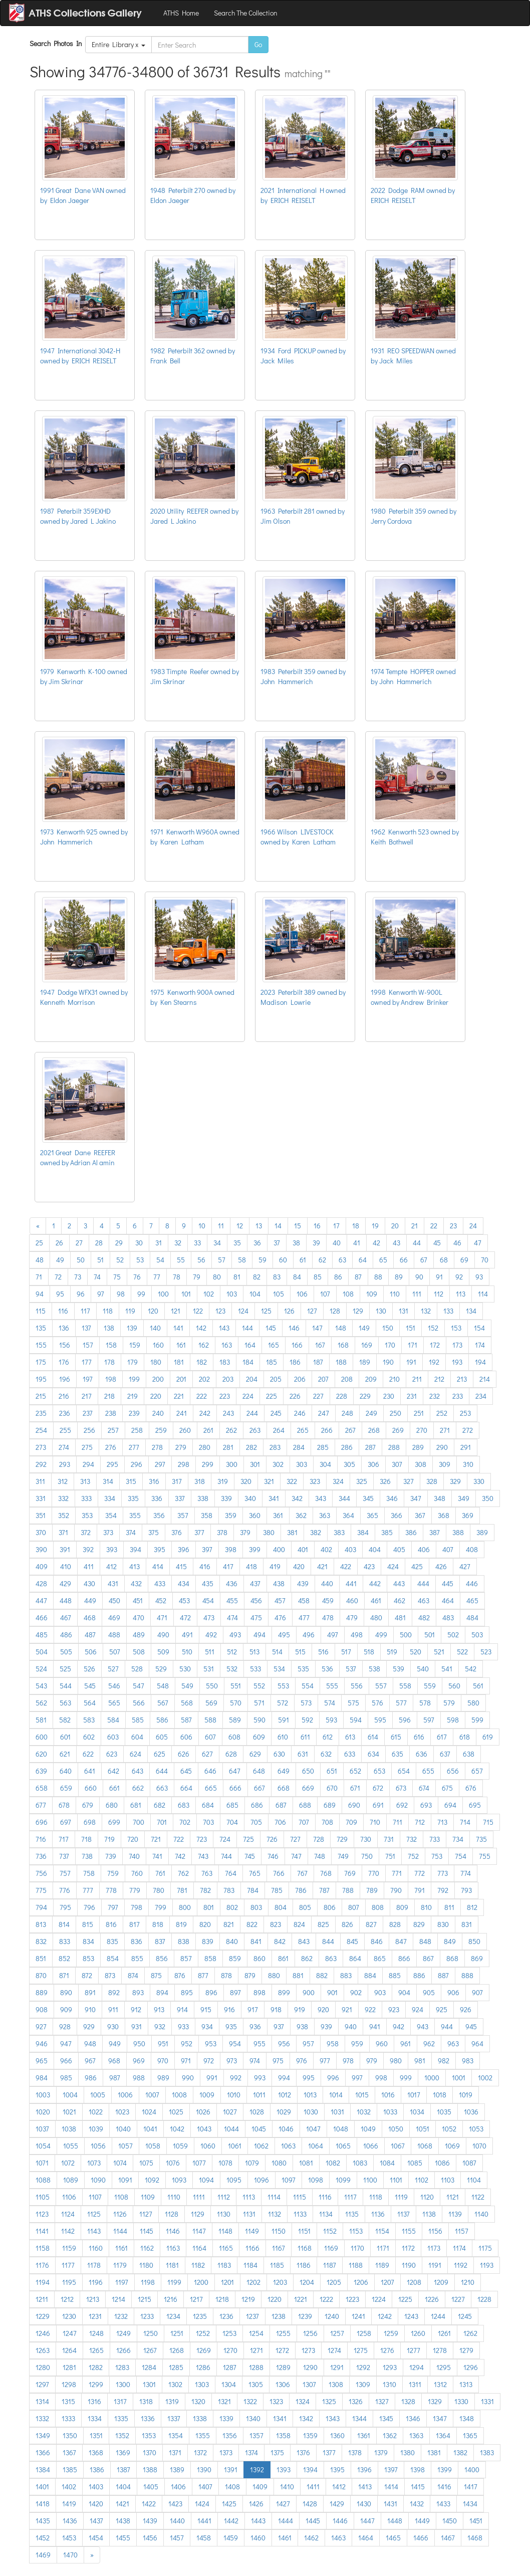 This screenshot has height=2576, width=530. Describe the element at coordinates (347, 2009) in the screenshot. I see `921` at that location.